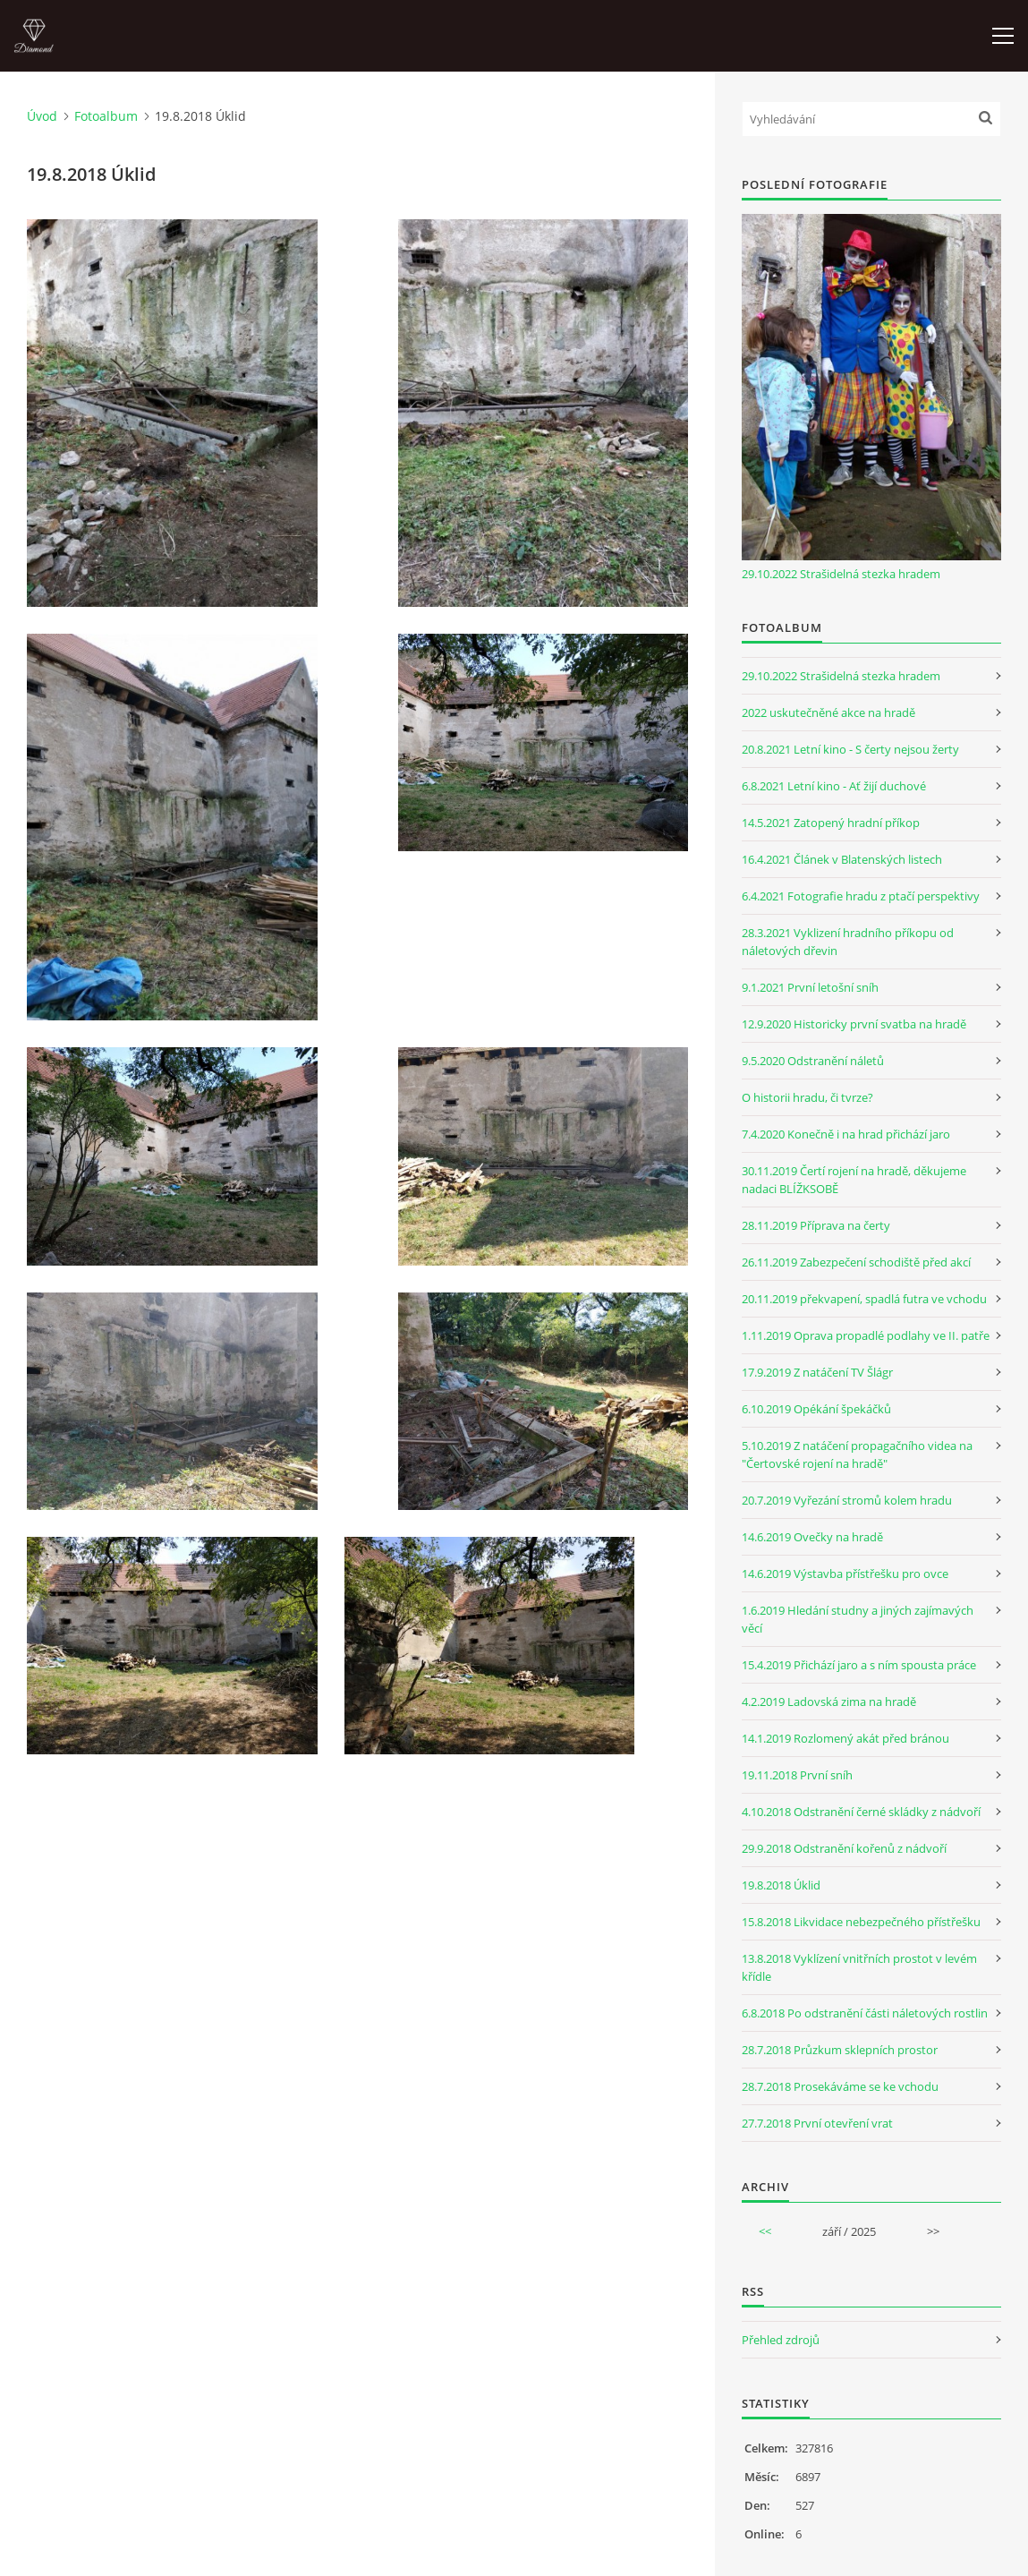  I want to click on 26.11.2019 Zabezpečení schodiště před akcí, so click(856, 1262).